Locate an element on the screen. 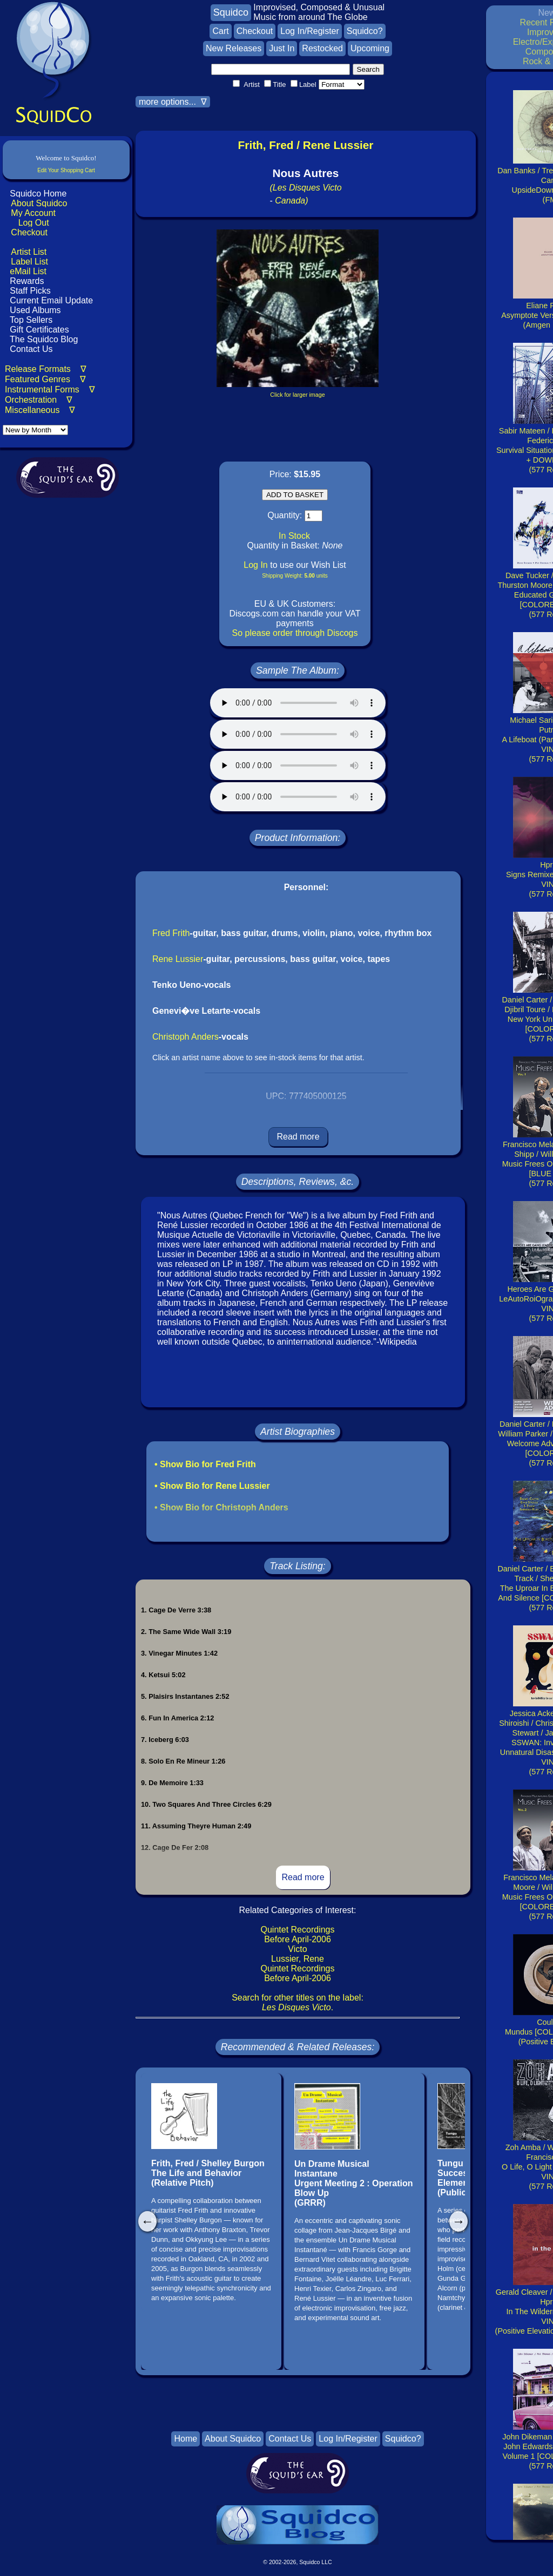 The height and width of the screenshot is (2576, 553). Label List is located at coordinates (29, 261).